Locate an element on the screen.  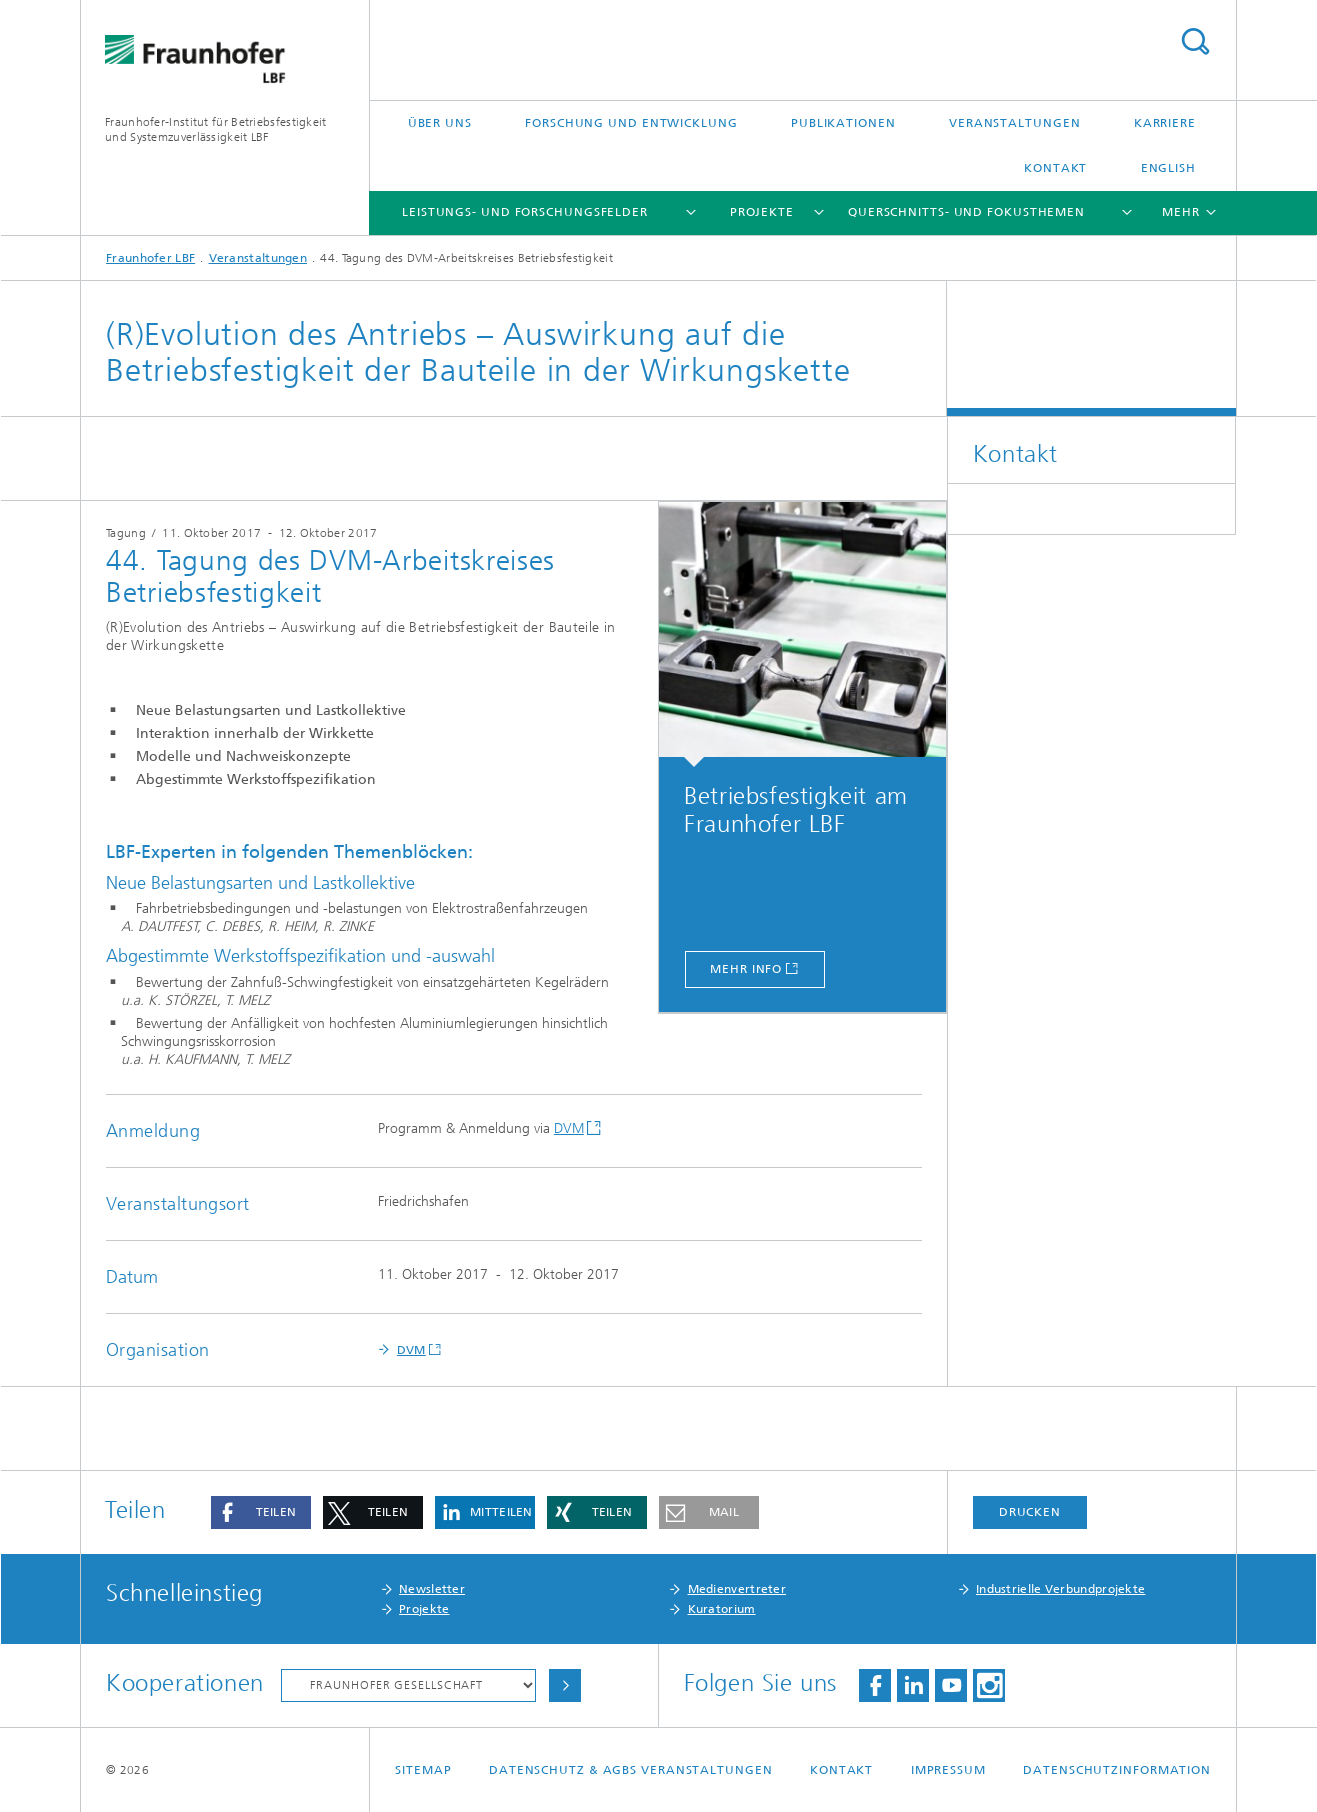
Datenschutz & AGBs Veranstaltungen is located at coordinates (631, 1770).